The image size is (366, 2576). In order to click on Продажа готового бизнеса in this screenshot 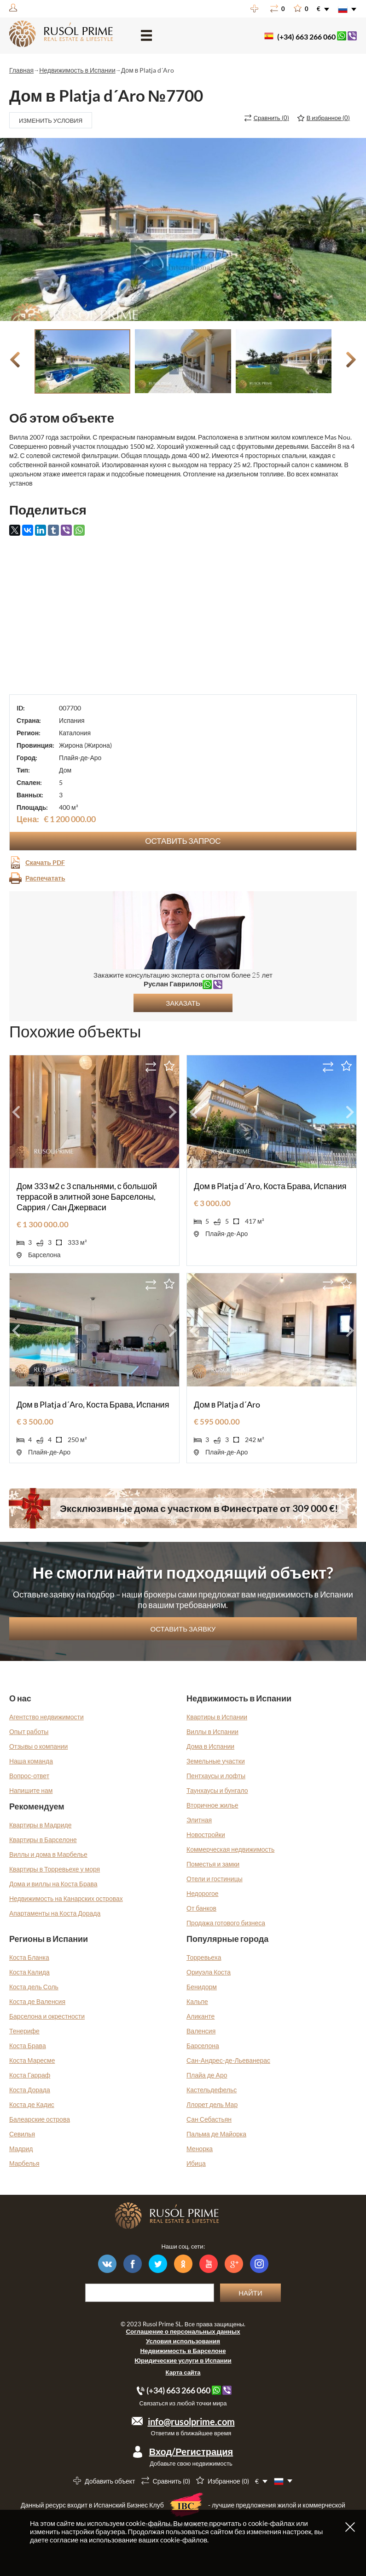, I will do `click(225, 1923)`.